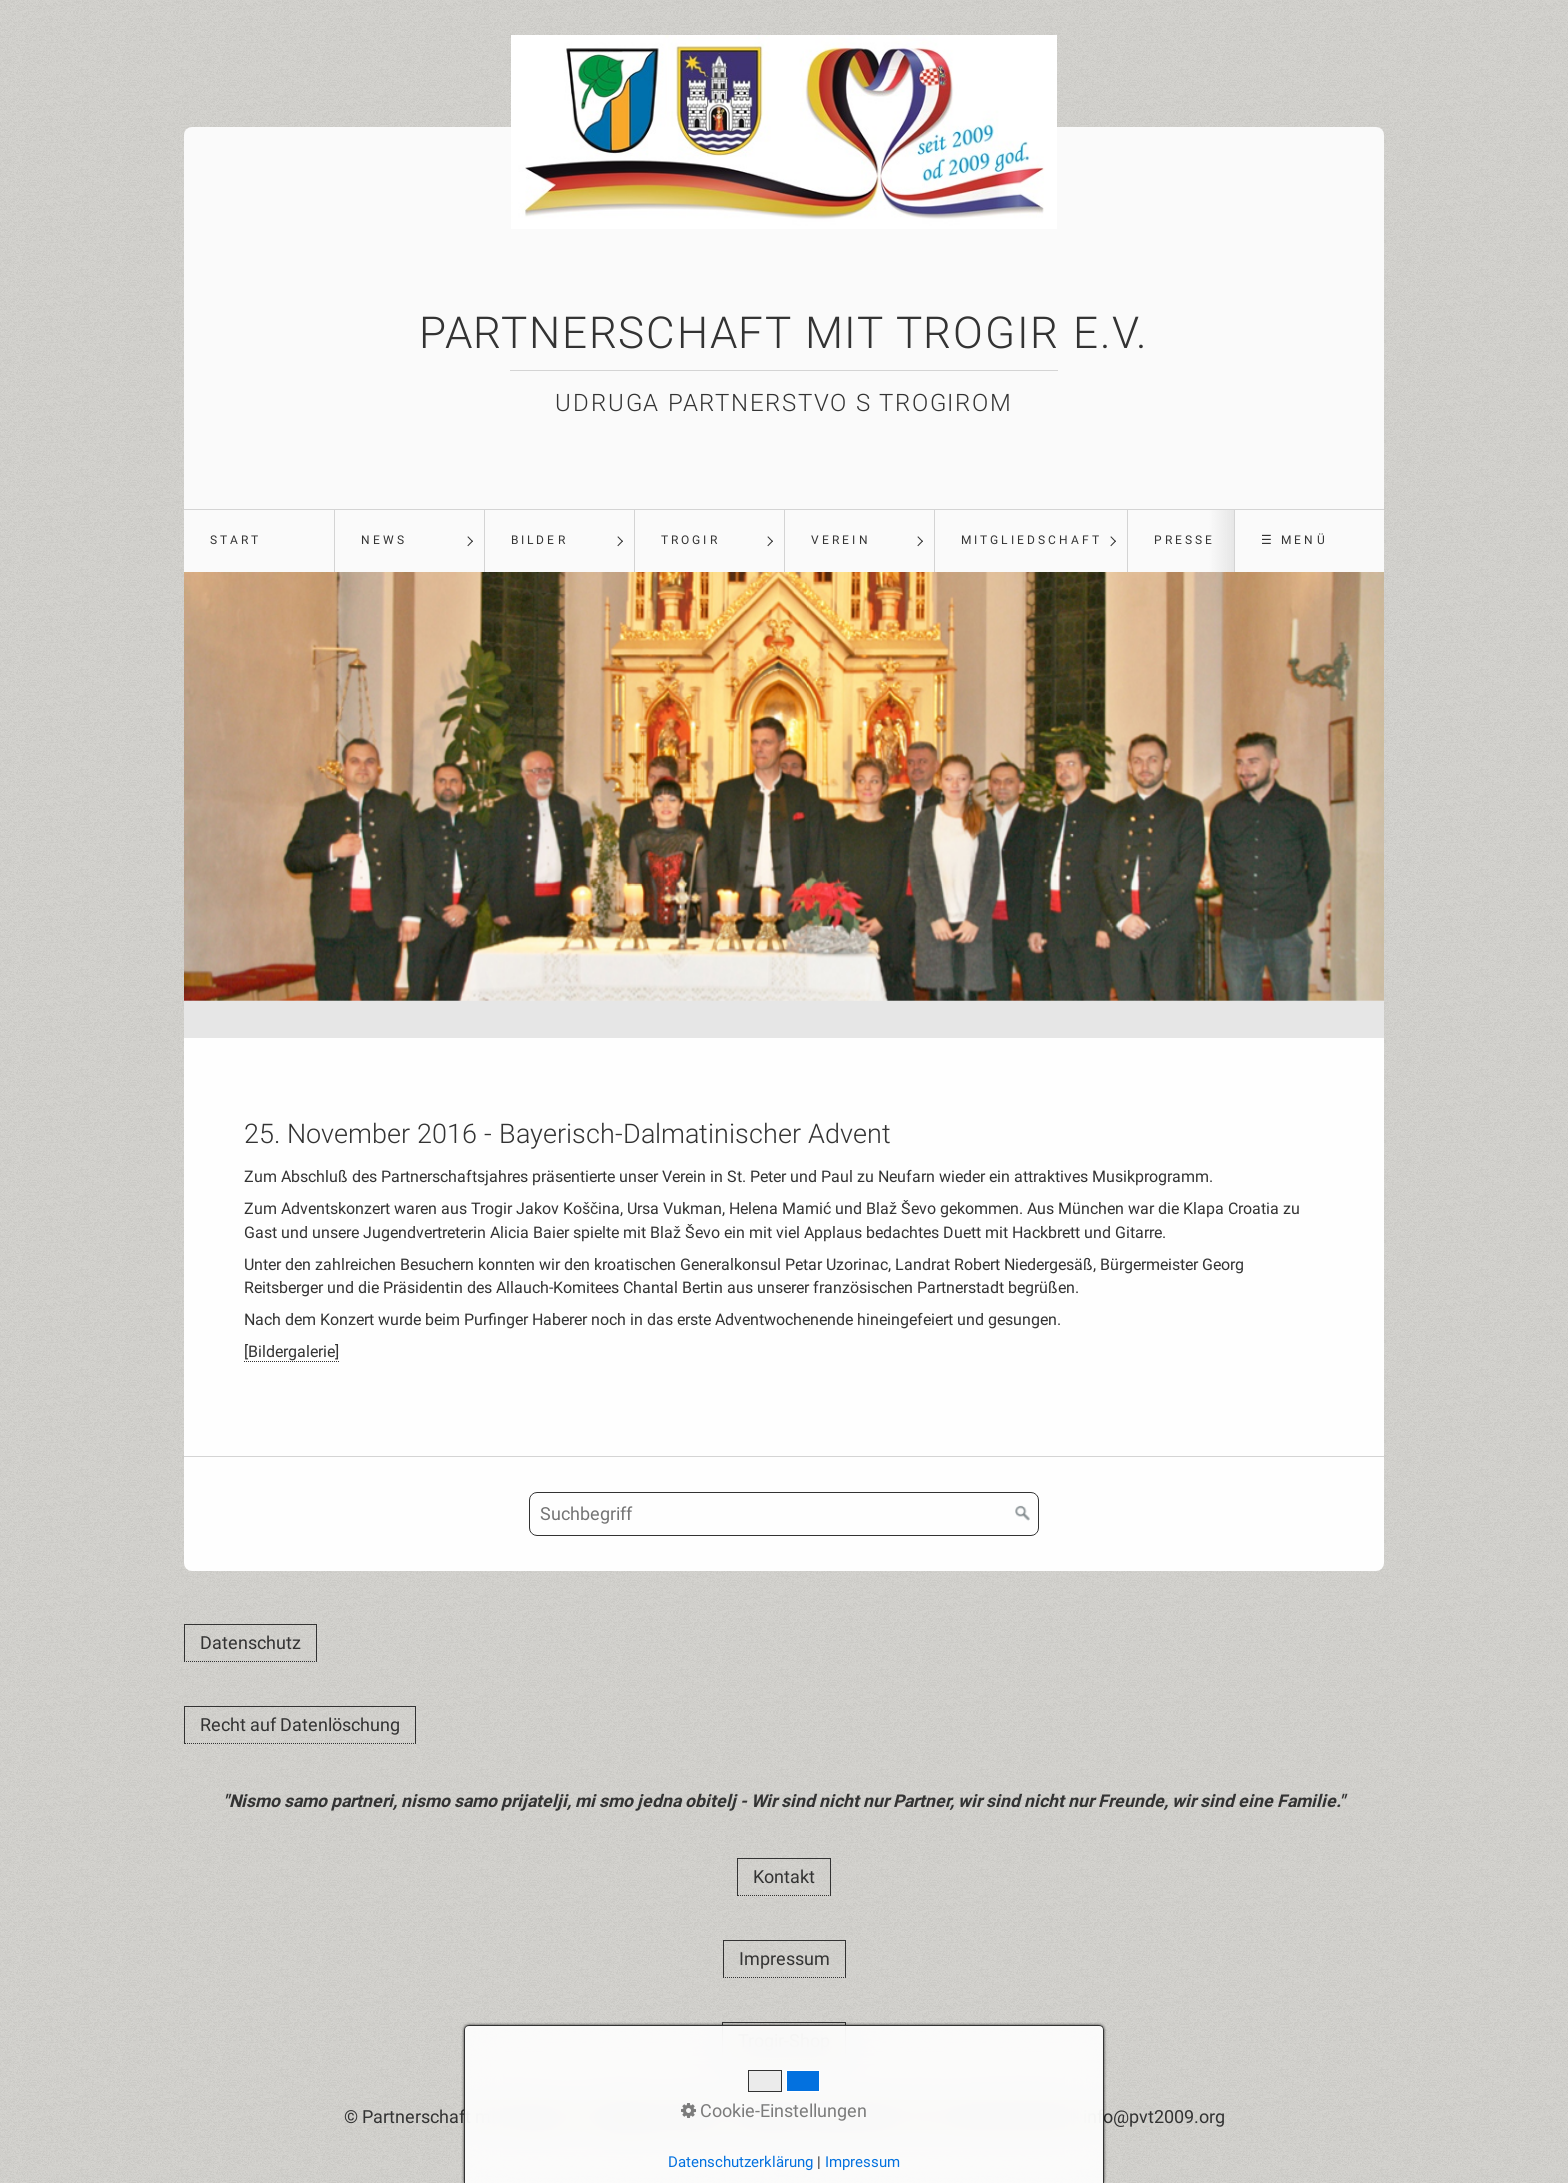 The width and height of the screenshot is (1568, 2183). Describe the element at coordinates (539, 540) in the screenshot. I see `Bilder` at that location.